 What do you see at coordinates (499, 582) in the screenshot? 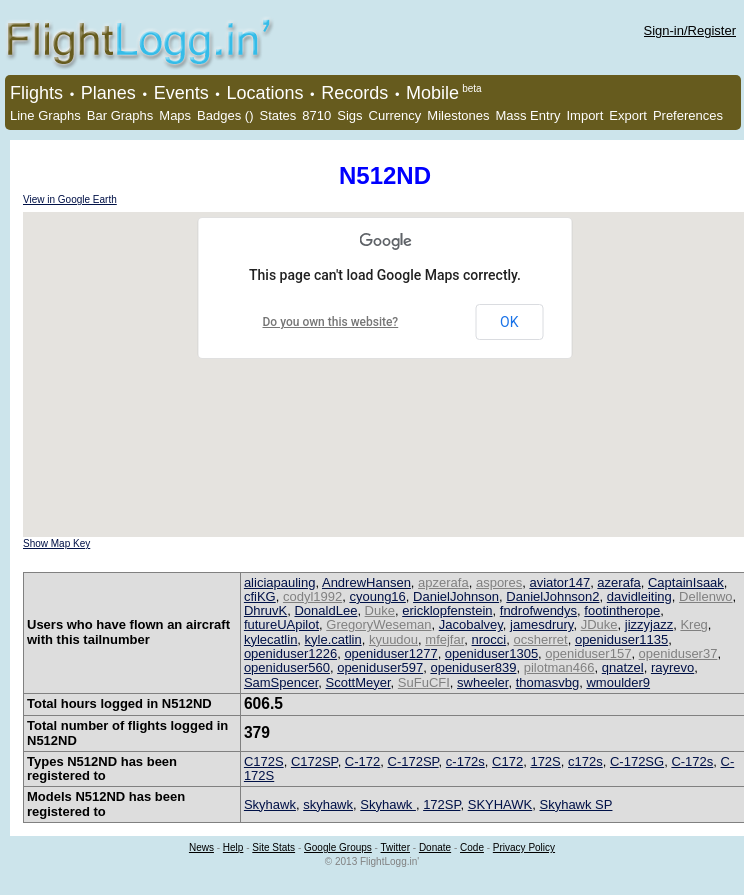
I see `aspores` at bounding box center [499, 582].